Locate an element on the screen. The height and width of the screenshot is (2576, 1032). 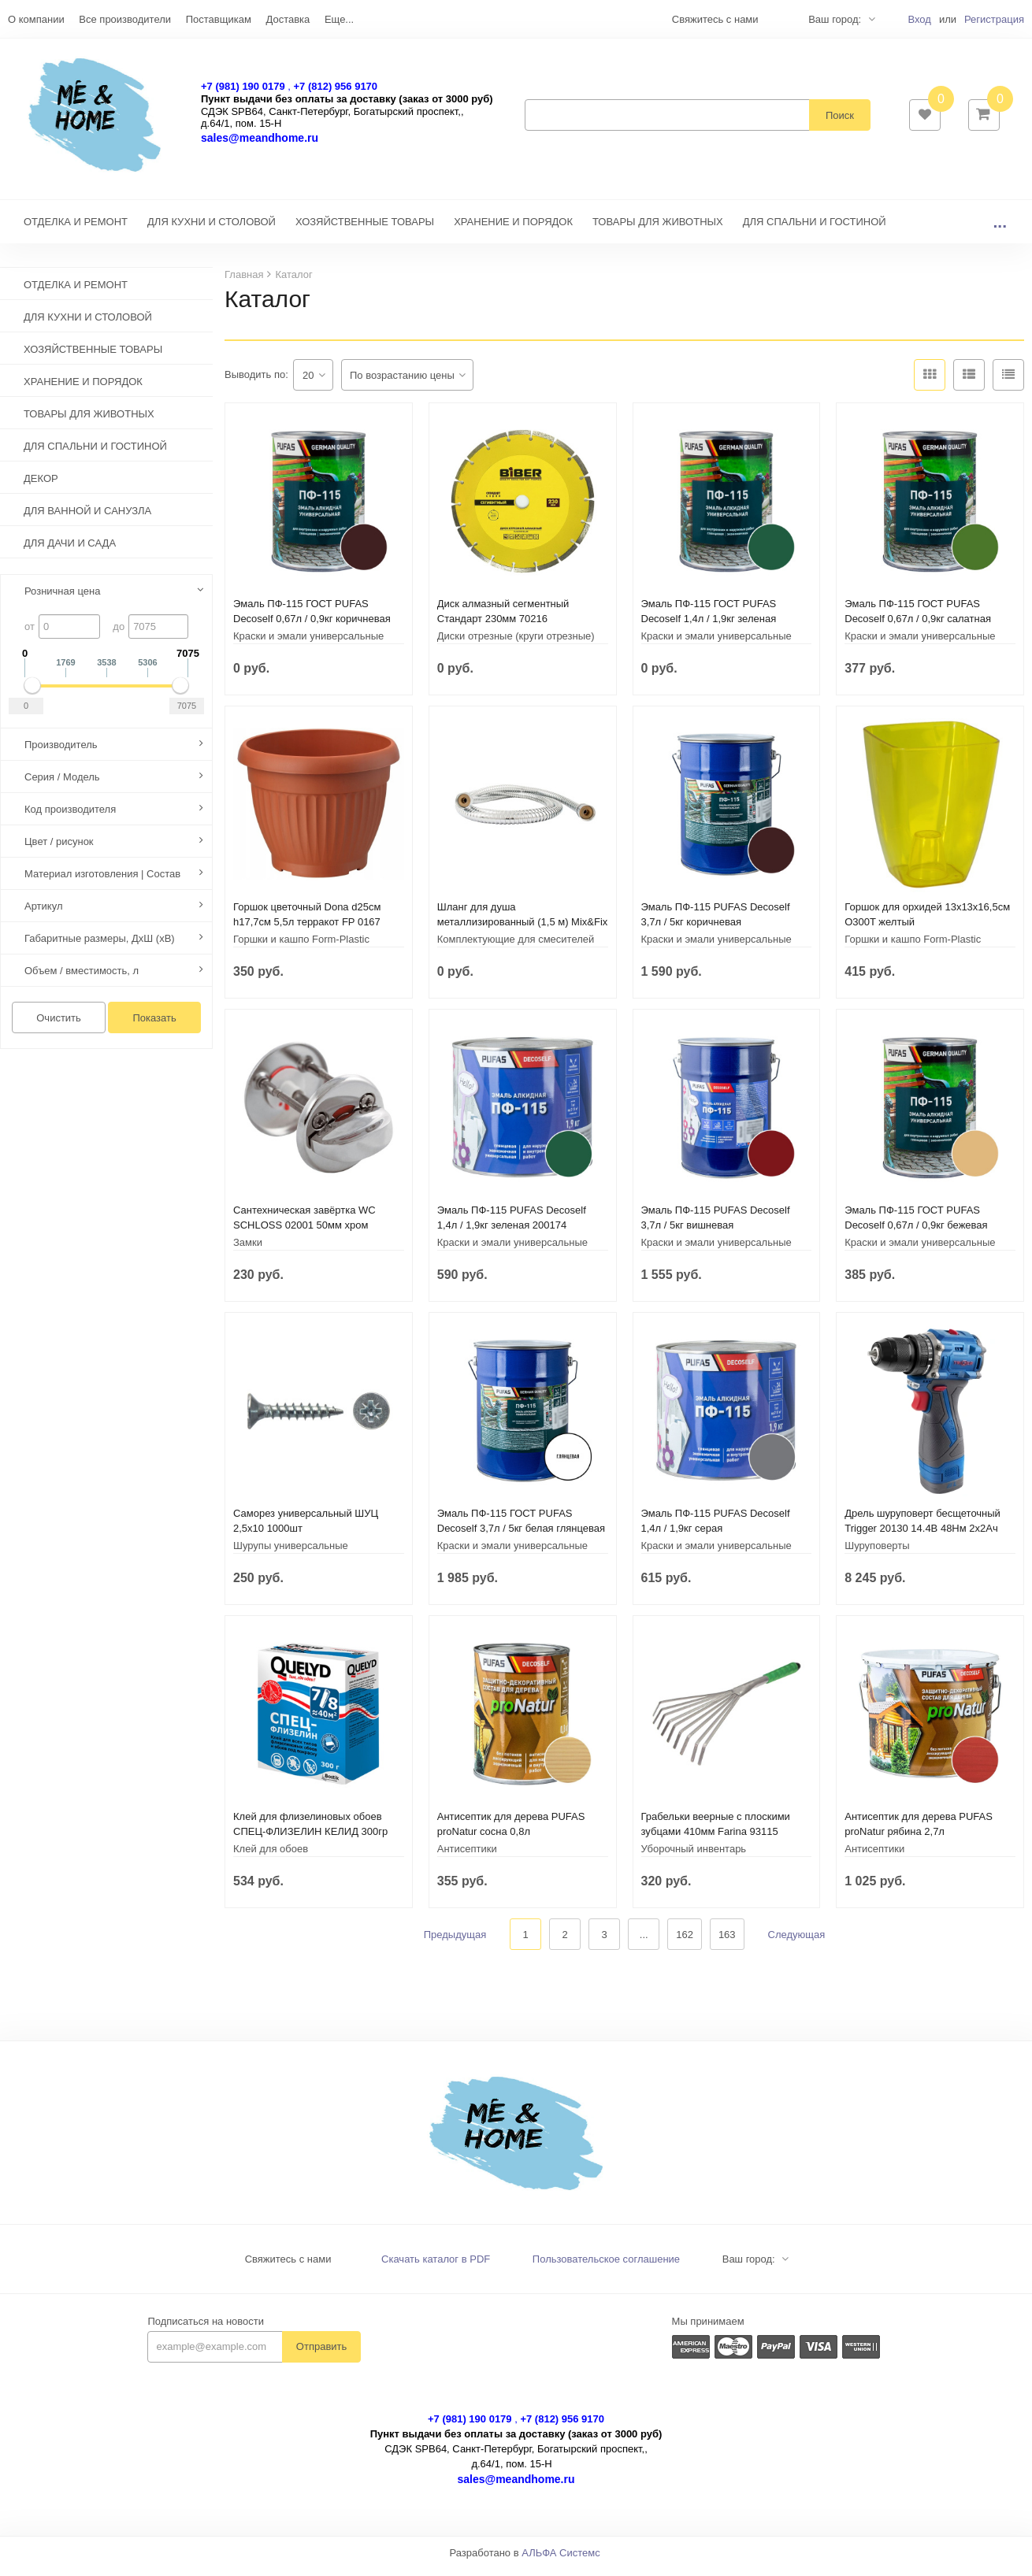
Цвет / рисунок is located at coordinates (59, 849).